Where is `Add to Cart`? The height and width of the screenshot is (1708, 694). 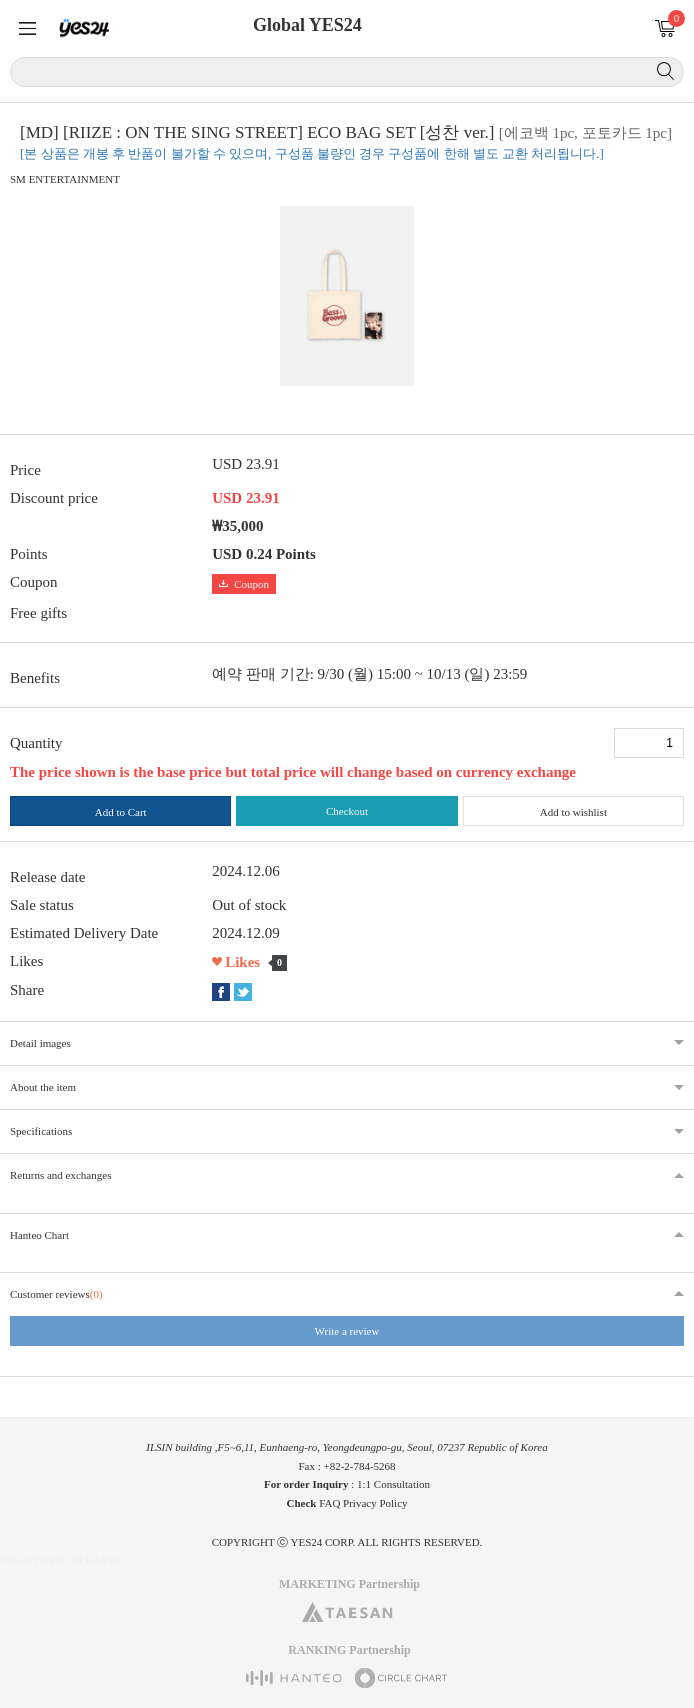 Add to Cart is located at coordinates (121, 812).